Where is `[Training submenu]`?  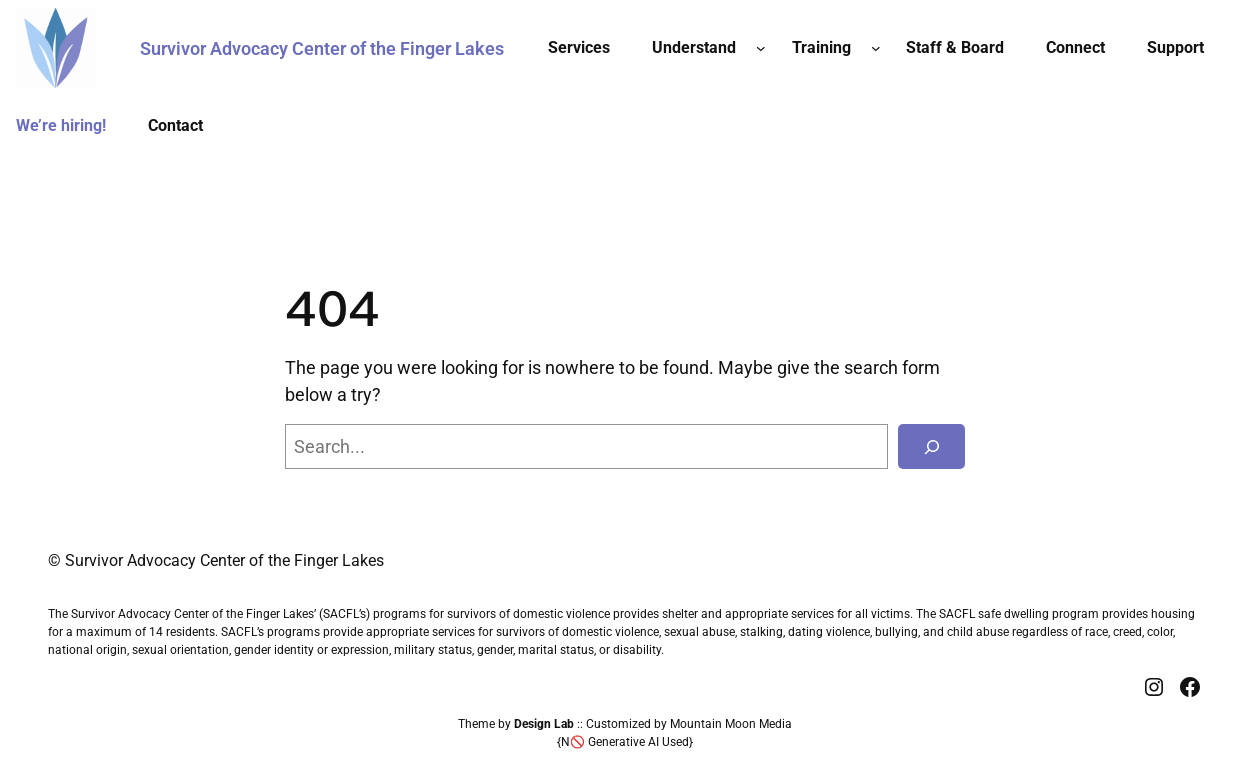
[Training submenu] is located at coordinates (876, 48).